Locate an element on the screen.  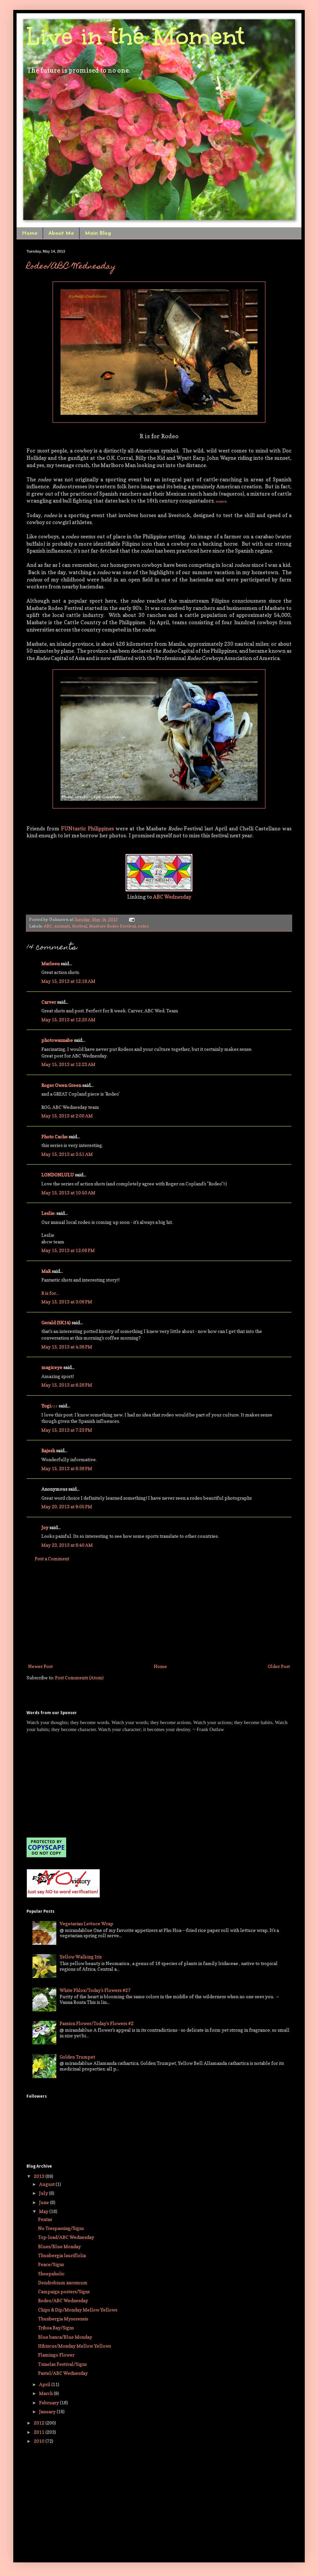
Photo Cache is located at coordinates (54, 1136).